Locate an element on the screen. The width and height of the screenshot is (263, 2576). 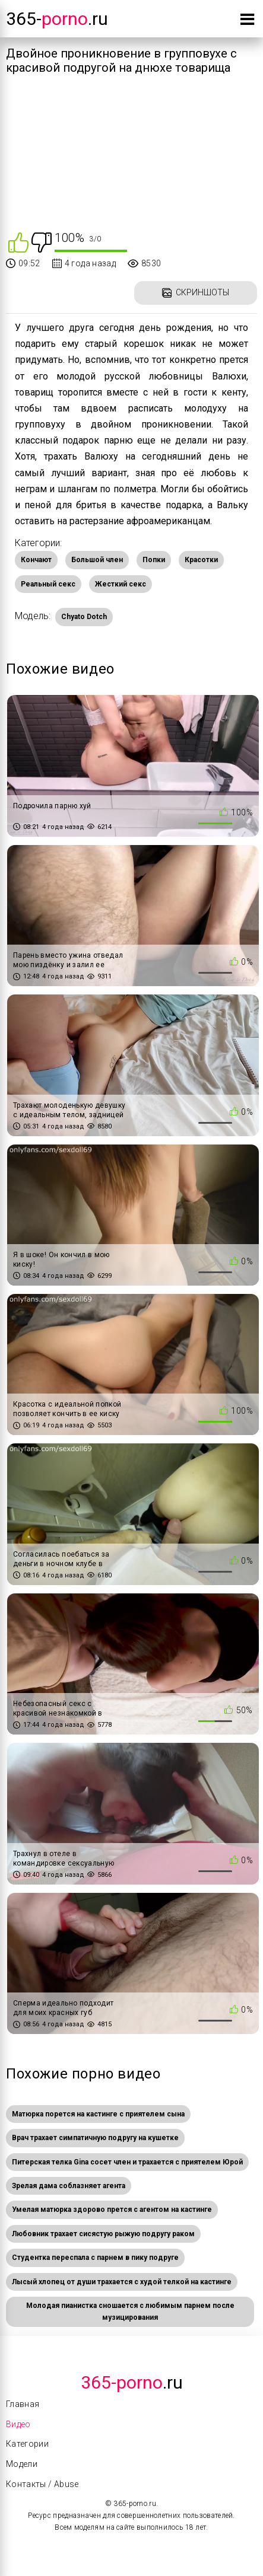
Красотки is located at coordinates (201, 560).